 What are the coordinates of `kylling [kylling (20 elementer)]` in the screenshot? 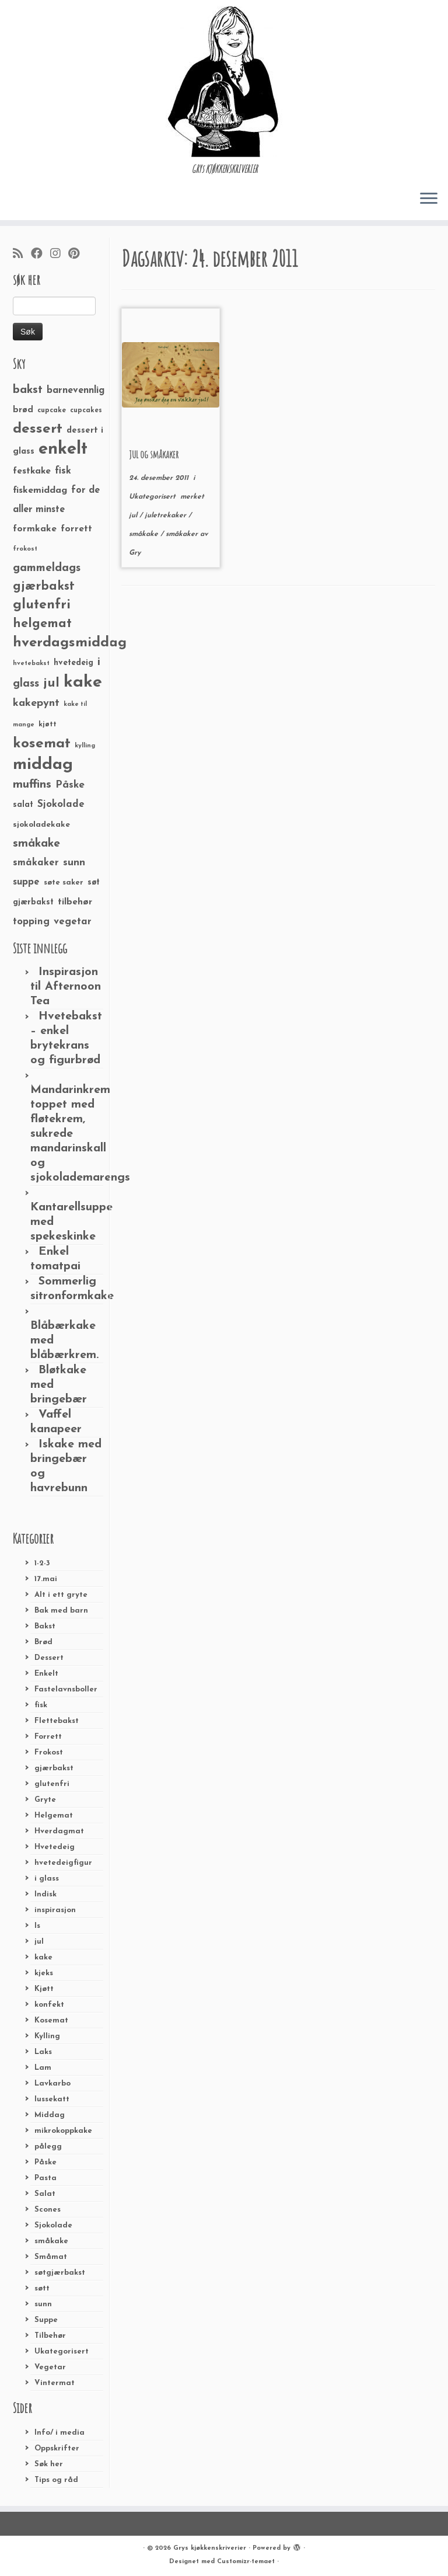 It's located at (85, 746).